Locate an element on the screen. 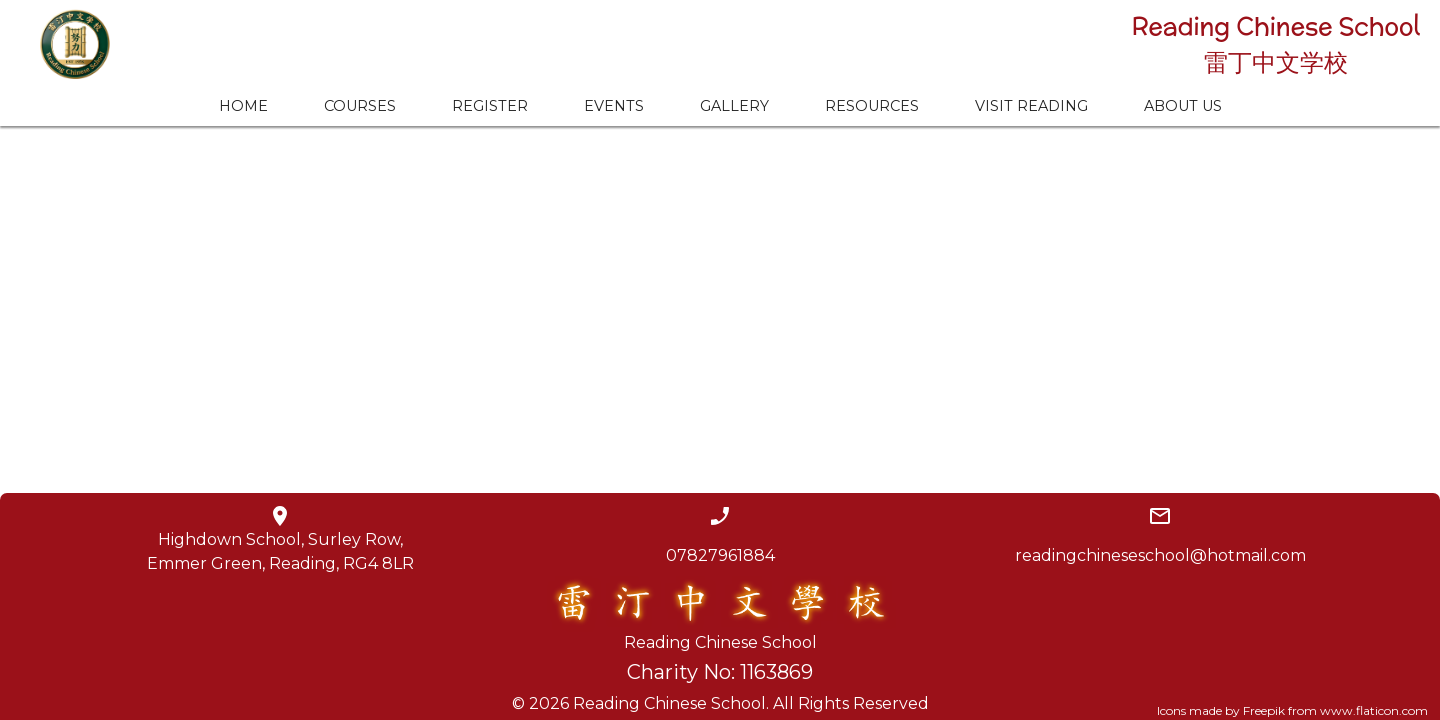  REGISTER is located at coordinates (490, 106).